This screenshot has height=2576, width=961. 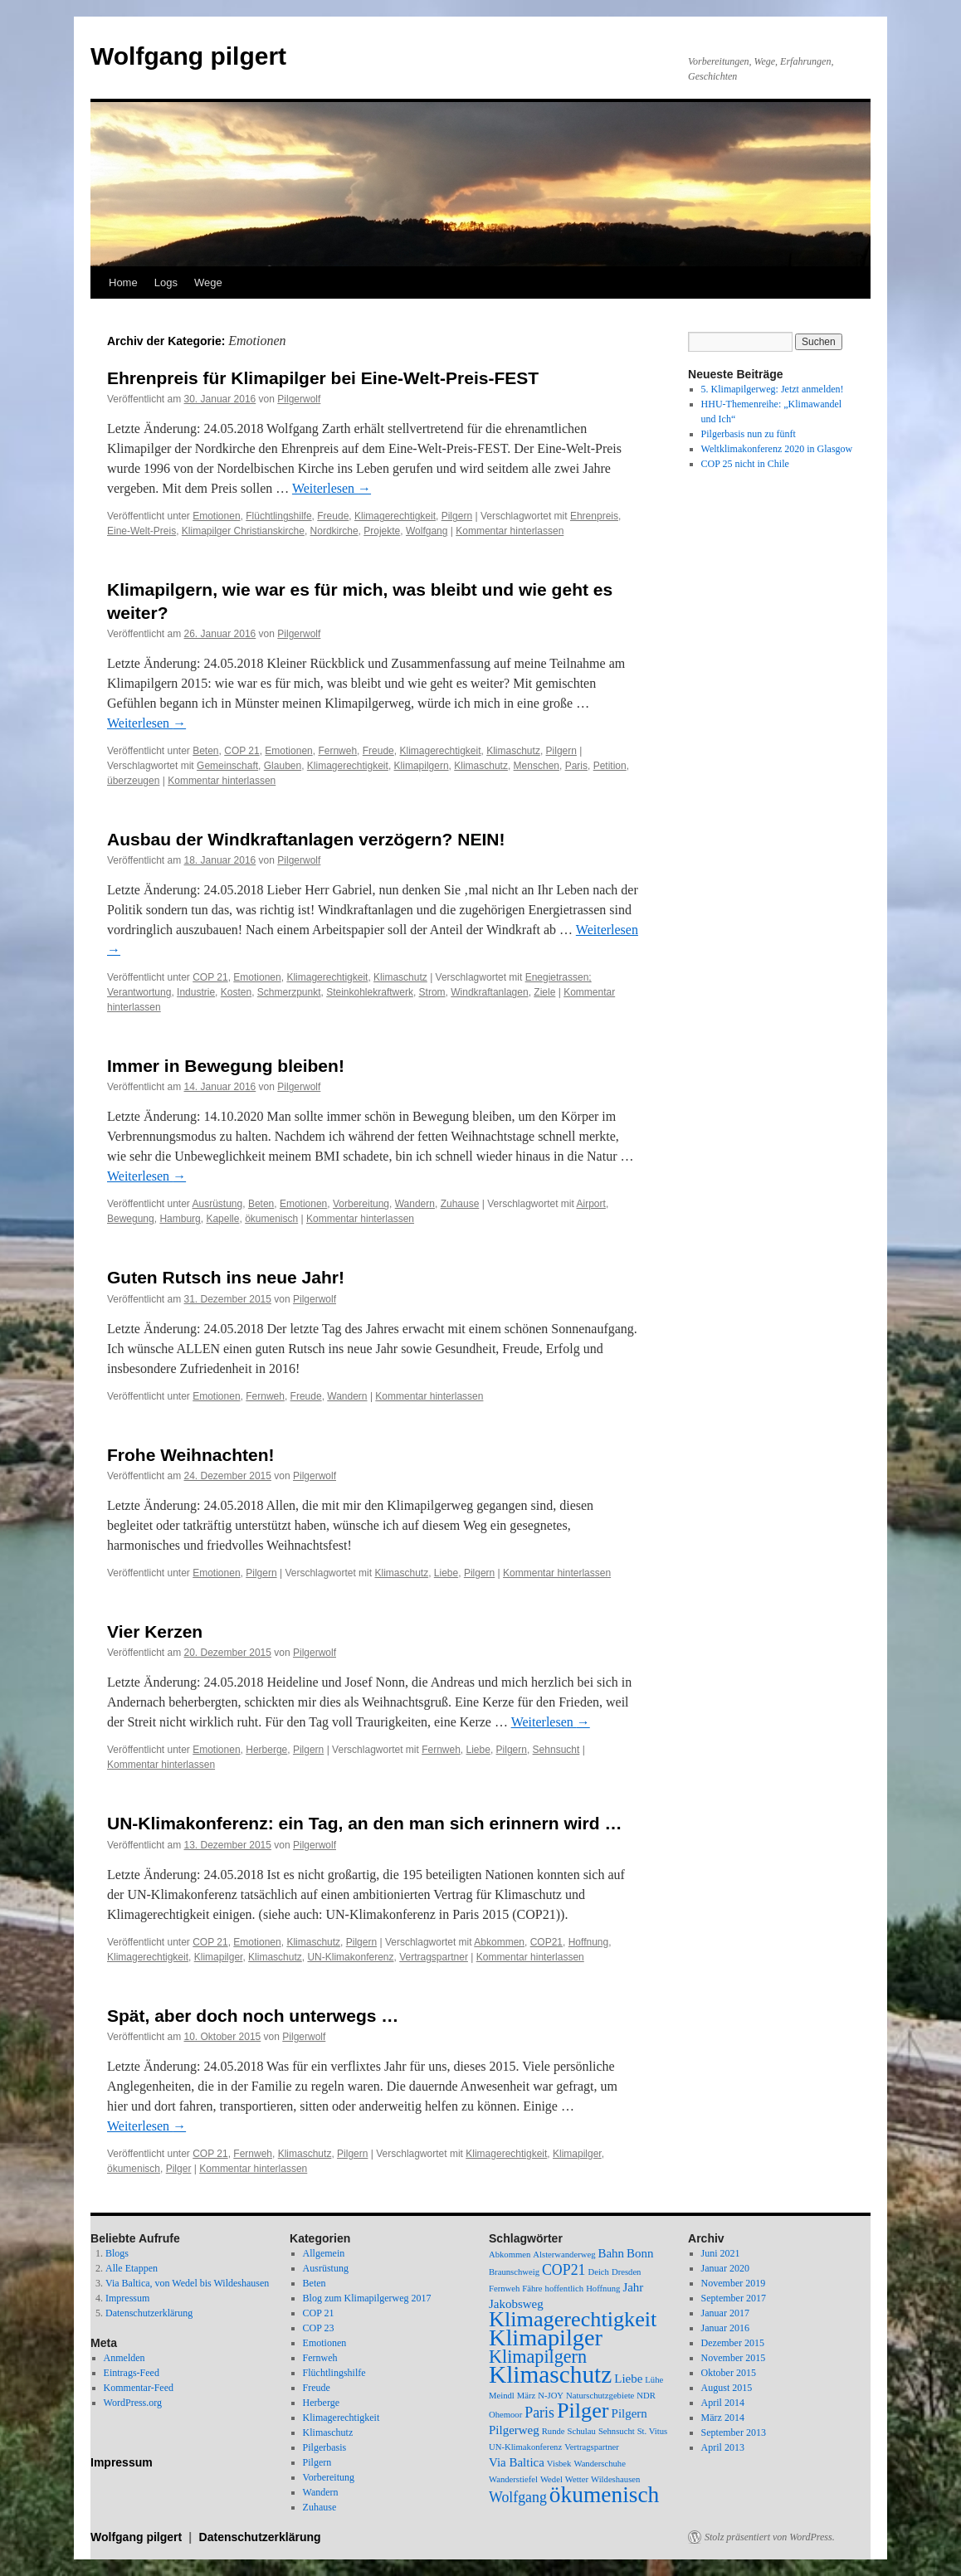 What do you see at coordinates (514, 2272) in the screenshot?
I see `Braunschweig [Braunschweig (1 Eintrag)]` at bounding box center [514, 2272].